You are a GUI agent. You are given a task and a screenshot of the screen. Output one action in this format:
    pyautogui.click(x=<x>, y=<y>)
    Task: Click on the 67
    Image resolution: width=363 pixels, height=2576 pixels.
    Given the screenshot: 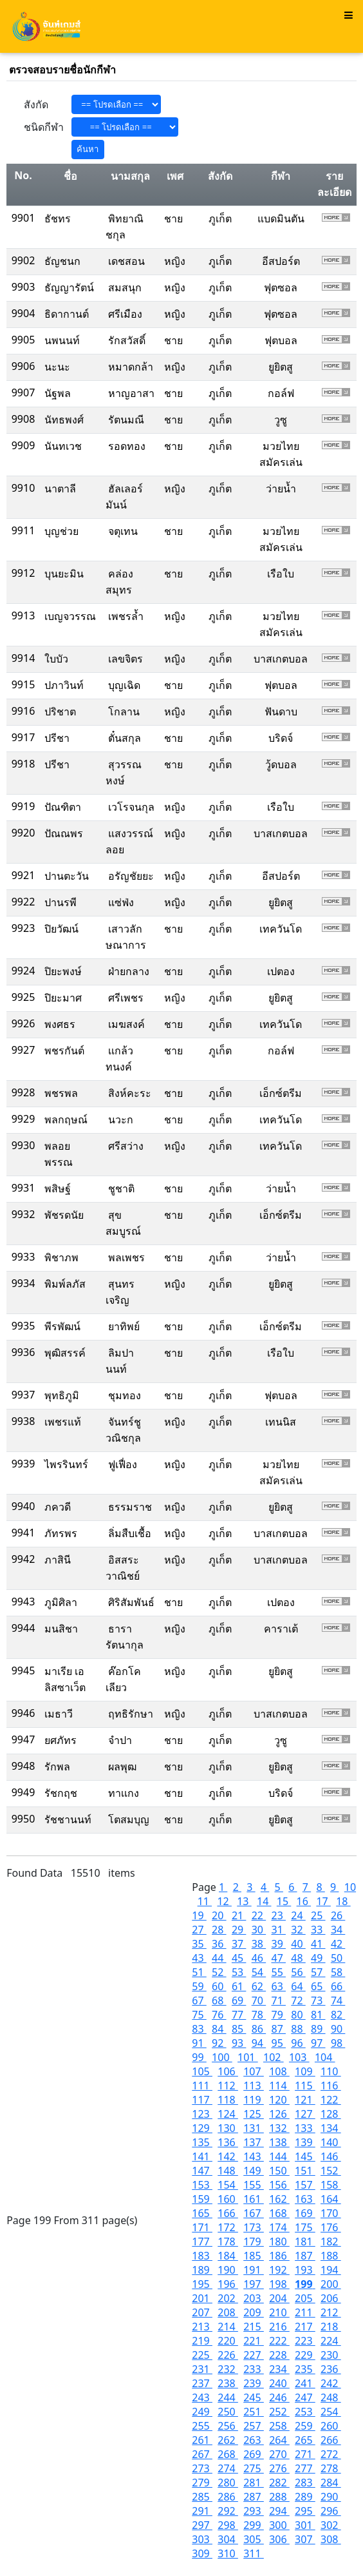 What is the action you would take?
    pyautogui.click(x=199, y=2000)
    